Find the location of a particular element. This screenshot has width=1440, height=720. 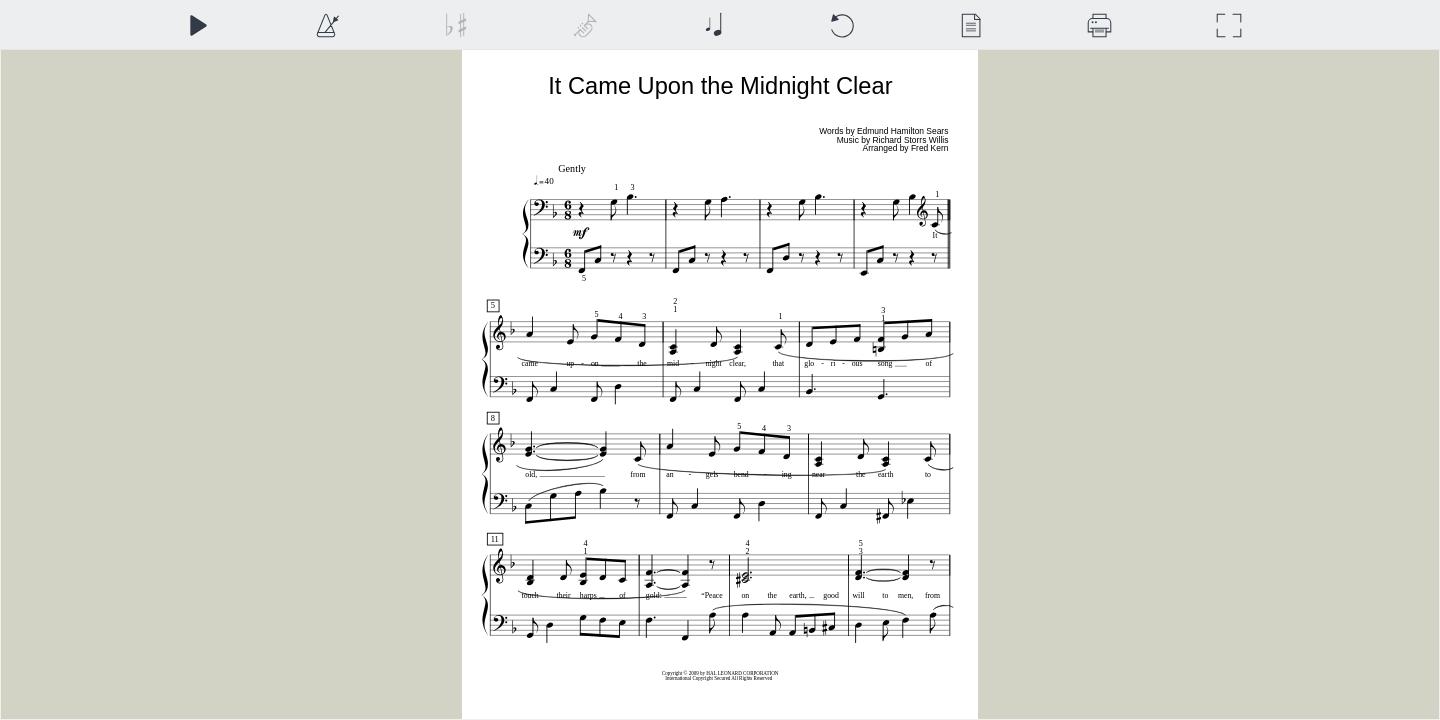

[View] is located at coordinates (970, 25).